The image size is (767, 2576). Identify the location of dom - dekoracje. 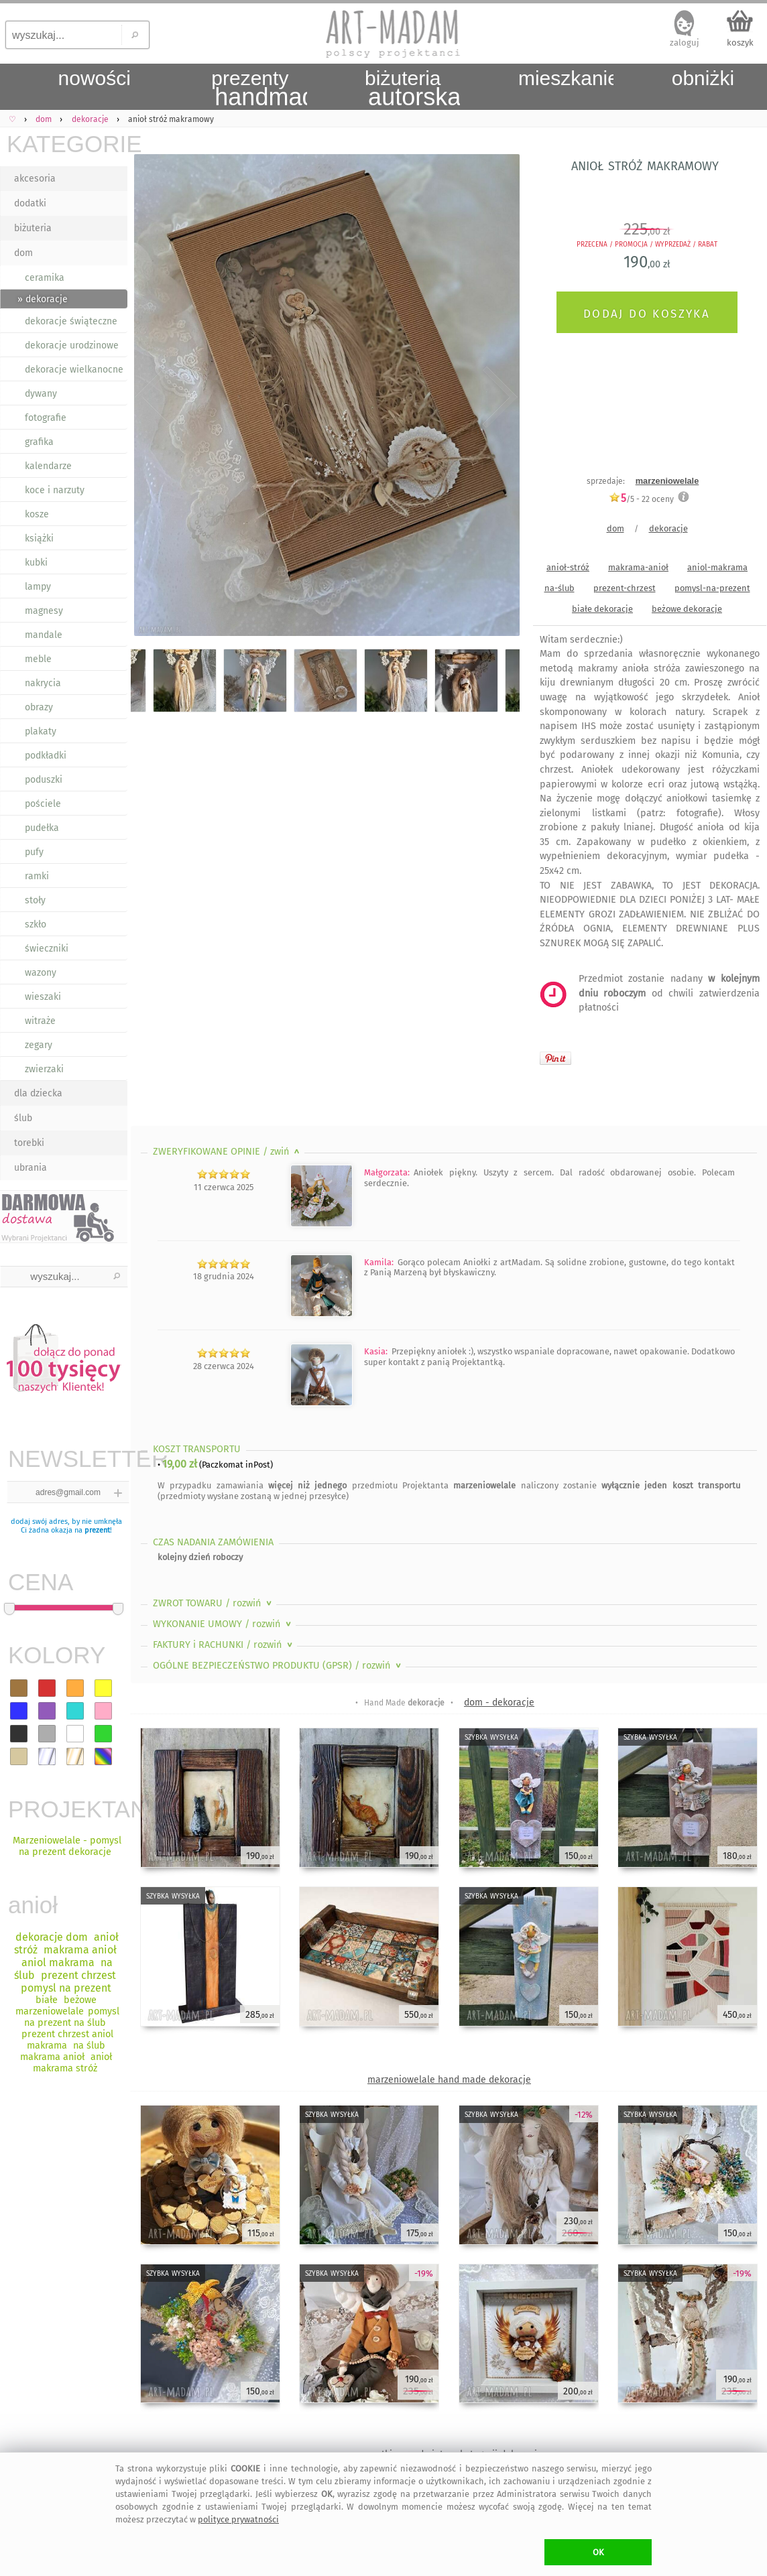
(499, 1702).